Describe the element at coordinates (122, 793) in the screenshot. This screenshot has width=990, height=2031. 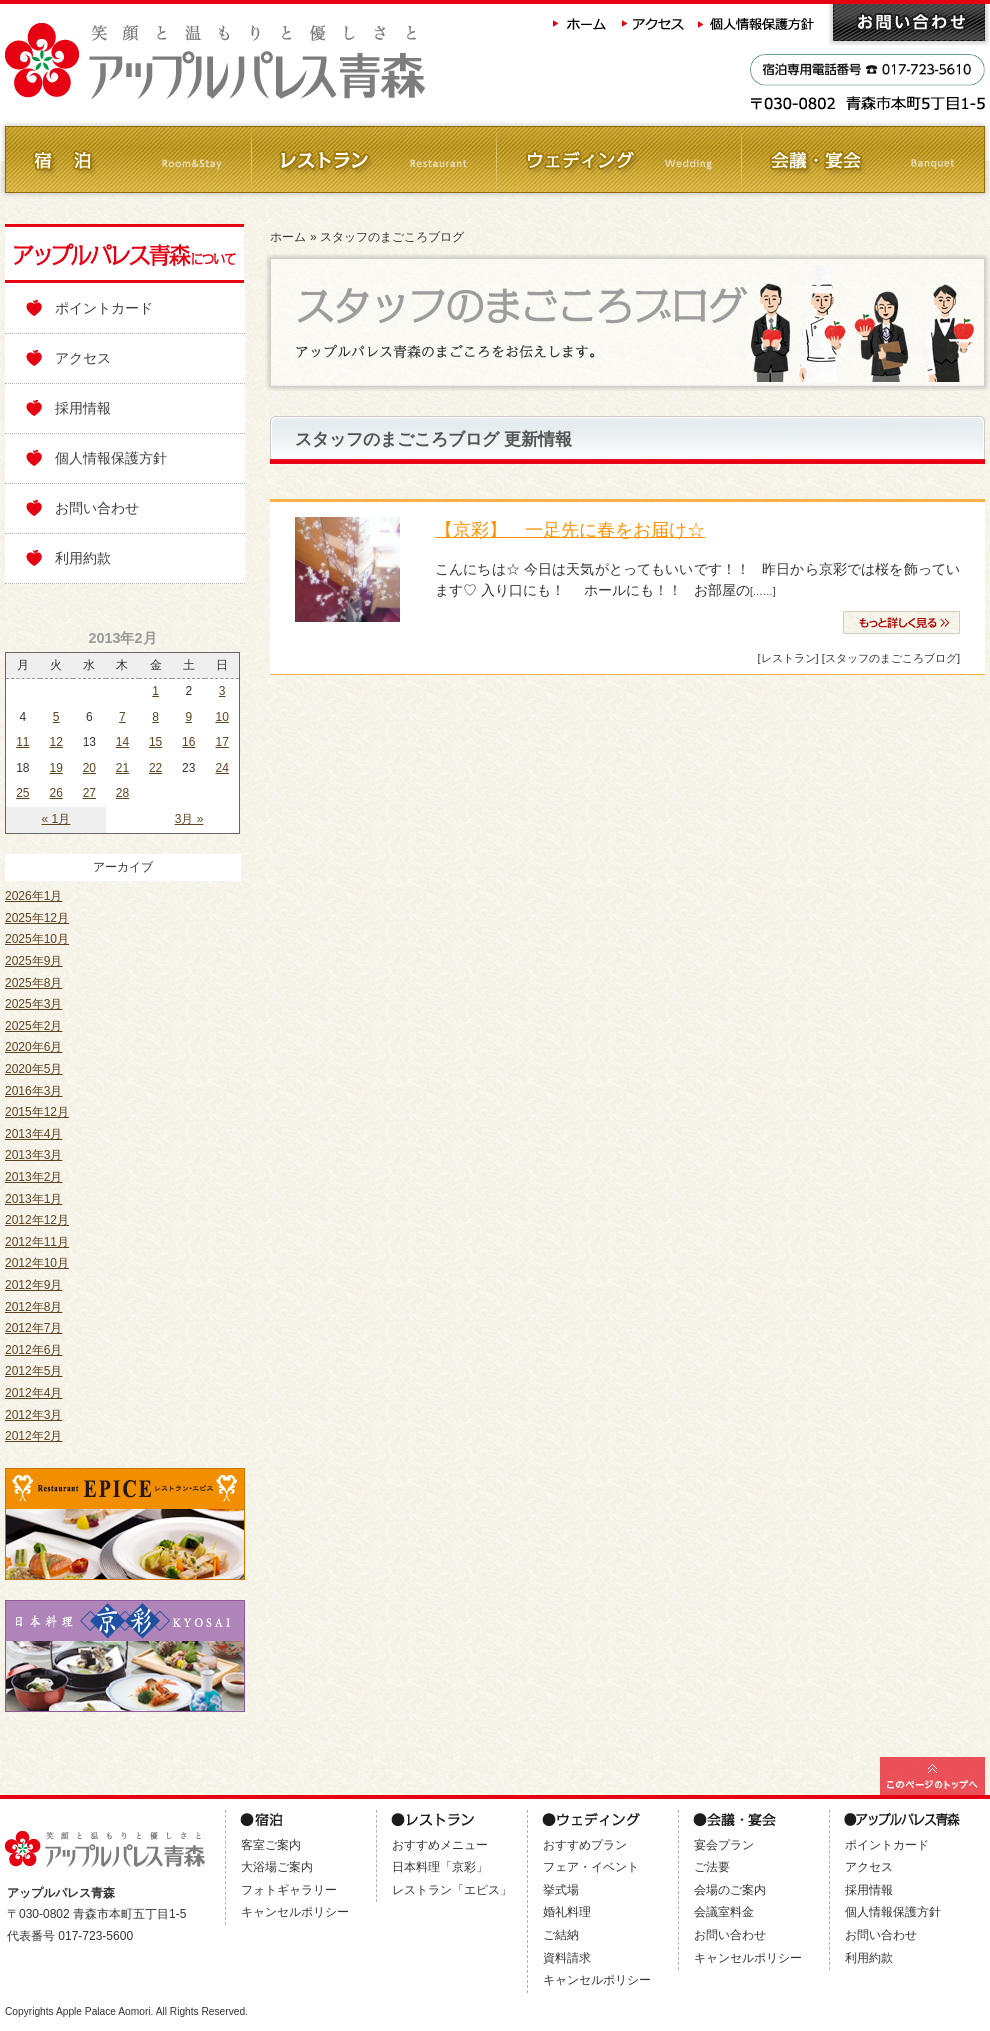
I see `28` at that location.